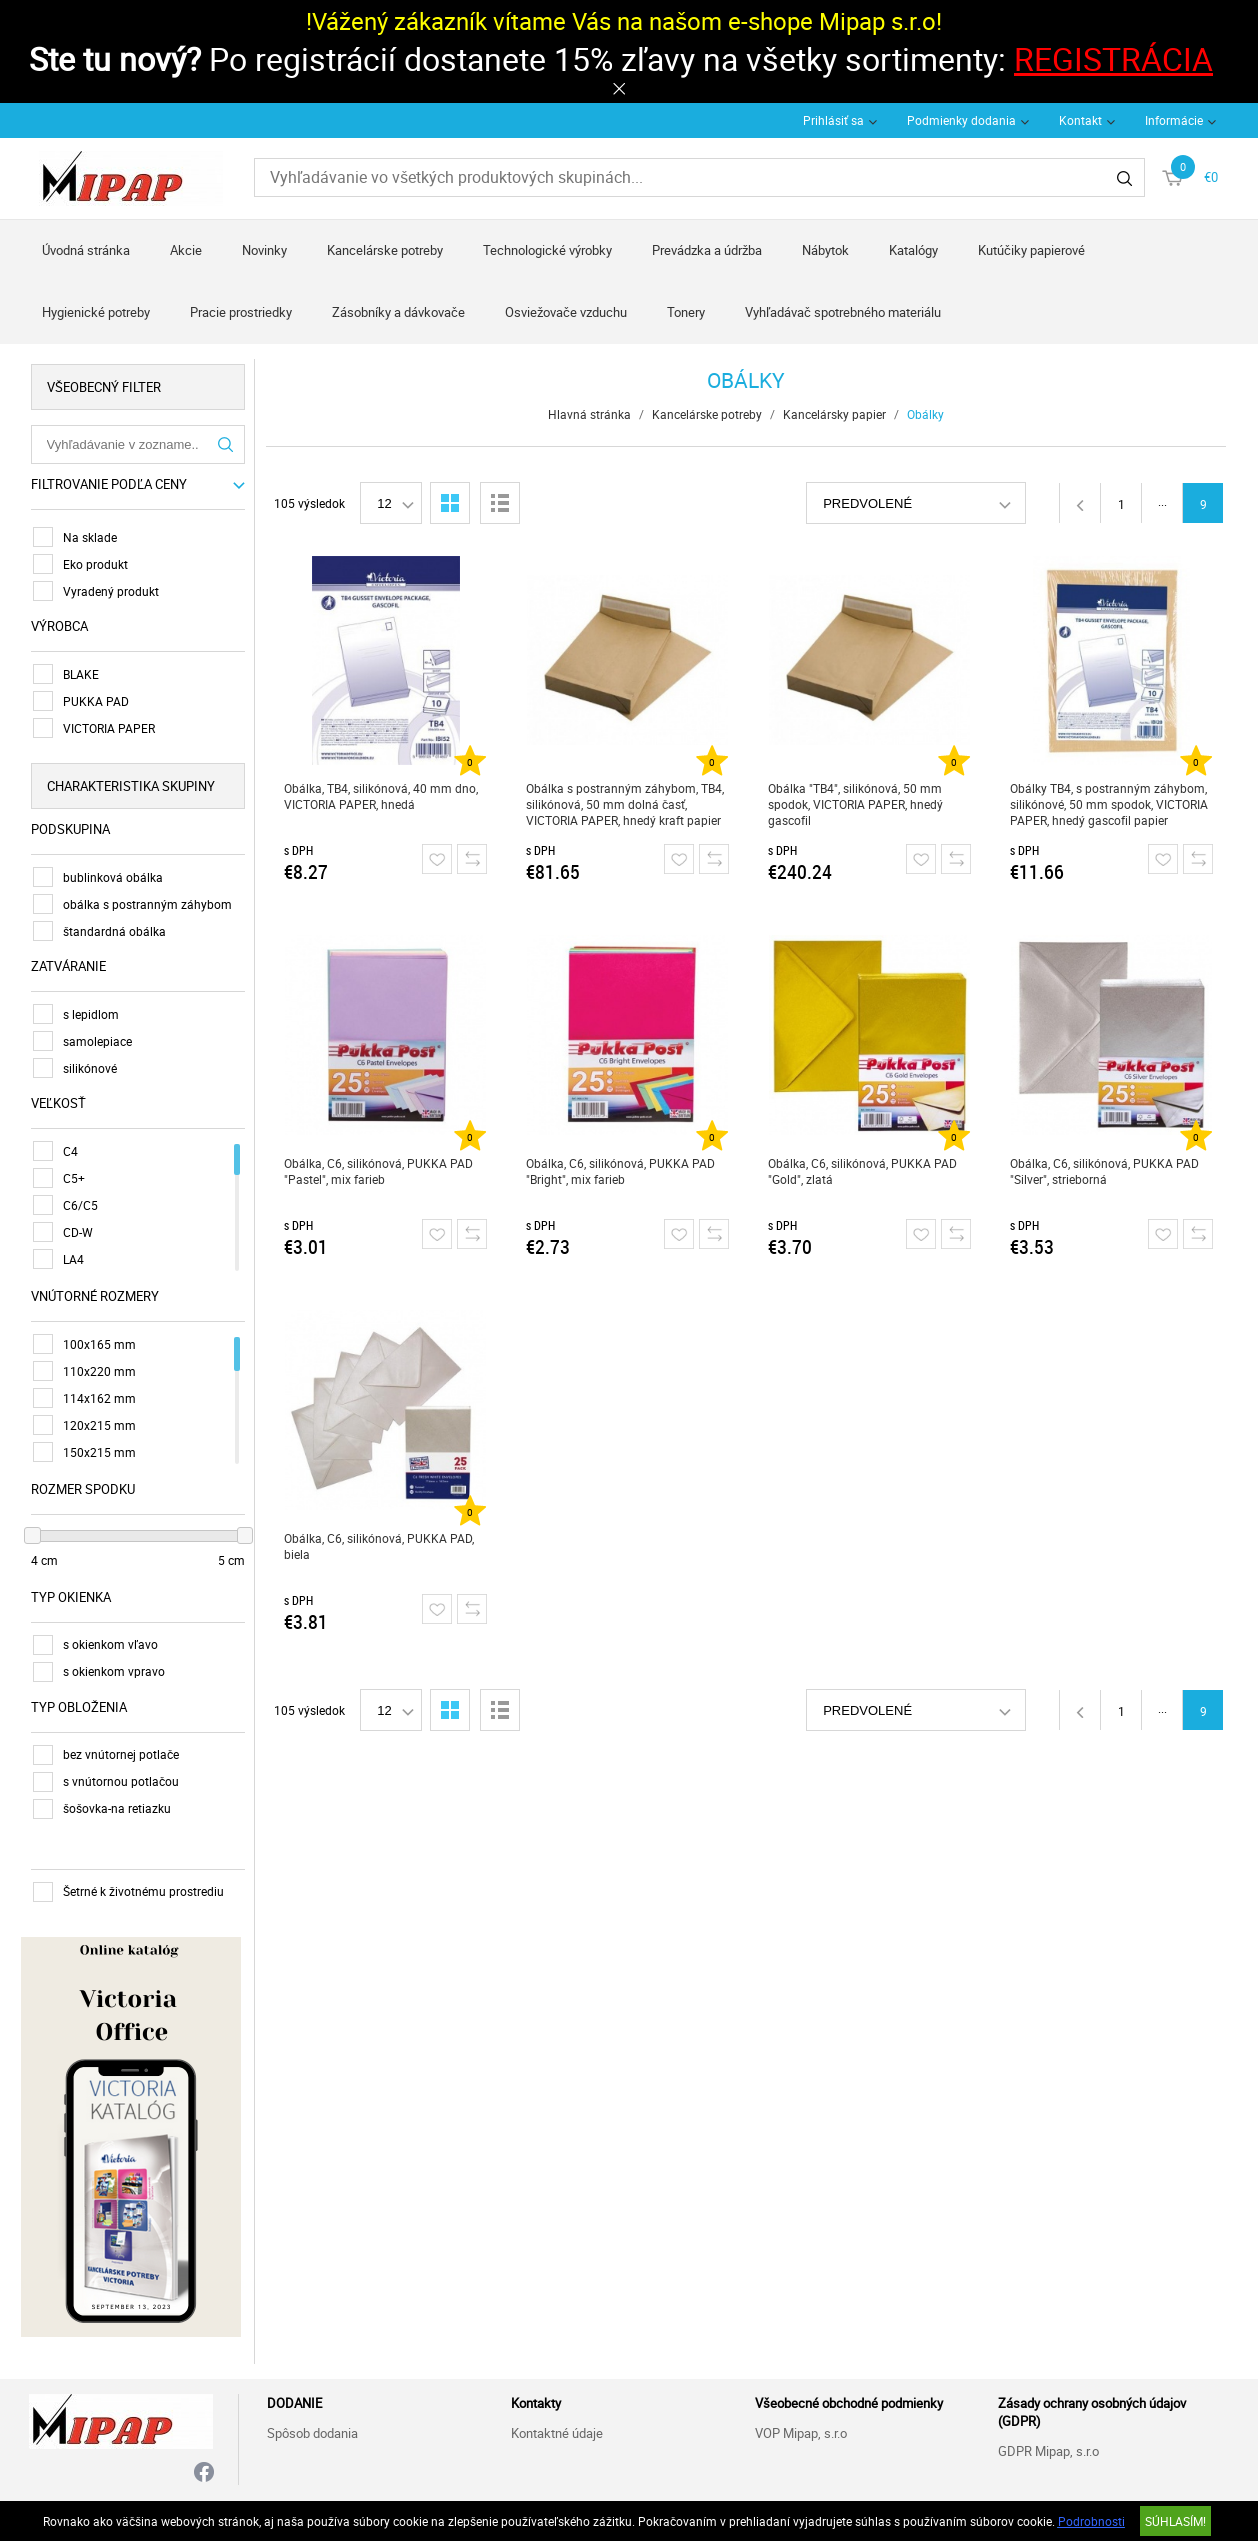 Image resolution: width=1258 pixels, height=2541 pixels. Describe the element at coordinates (836, 414) in the screenshot. I see `Kancelársky papier` at that location.